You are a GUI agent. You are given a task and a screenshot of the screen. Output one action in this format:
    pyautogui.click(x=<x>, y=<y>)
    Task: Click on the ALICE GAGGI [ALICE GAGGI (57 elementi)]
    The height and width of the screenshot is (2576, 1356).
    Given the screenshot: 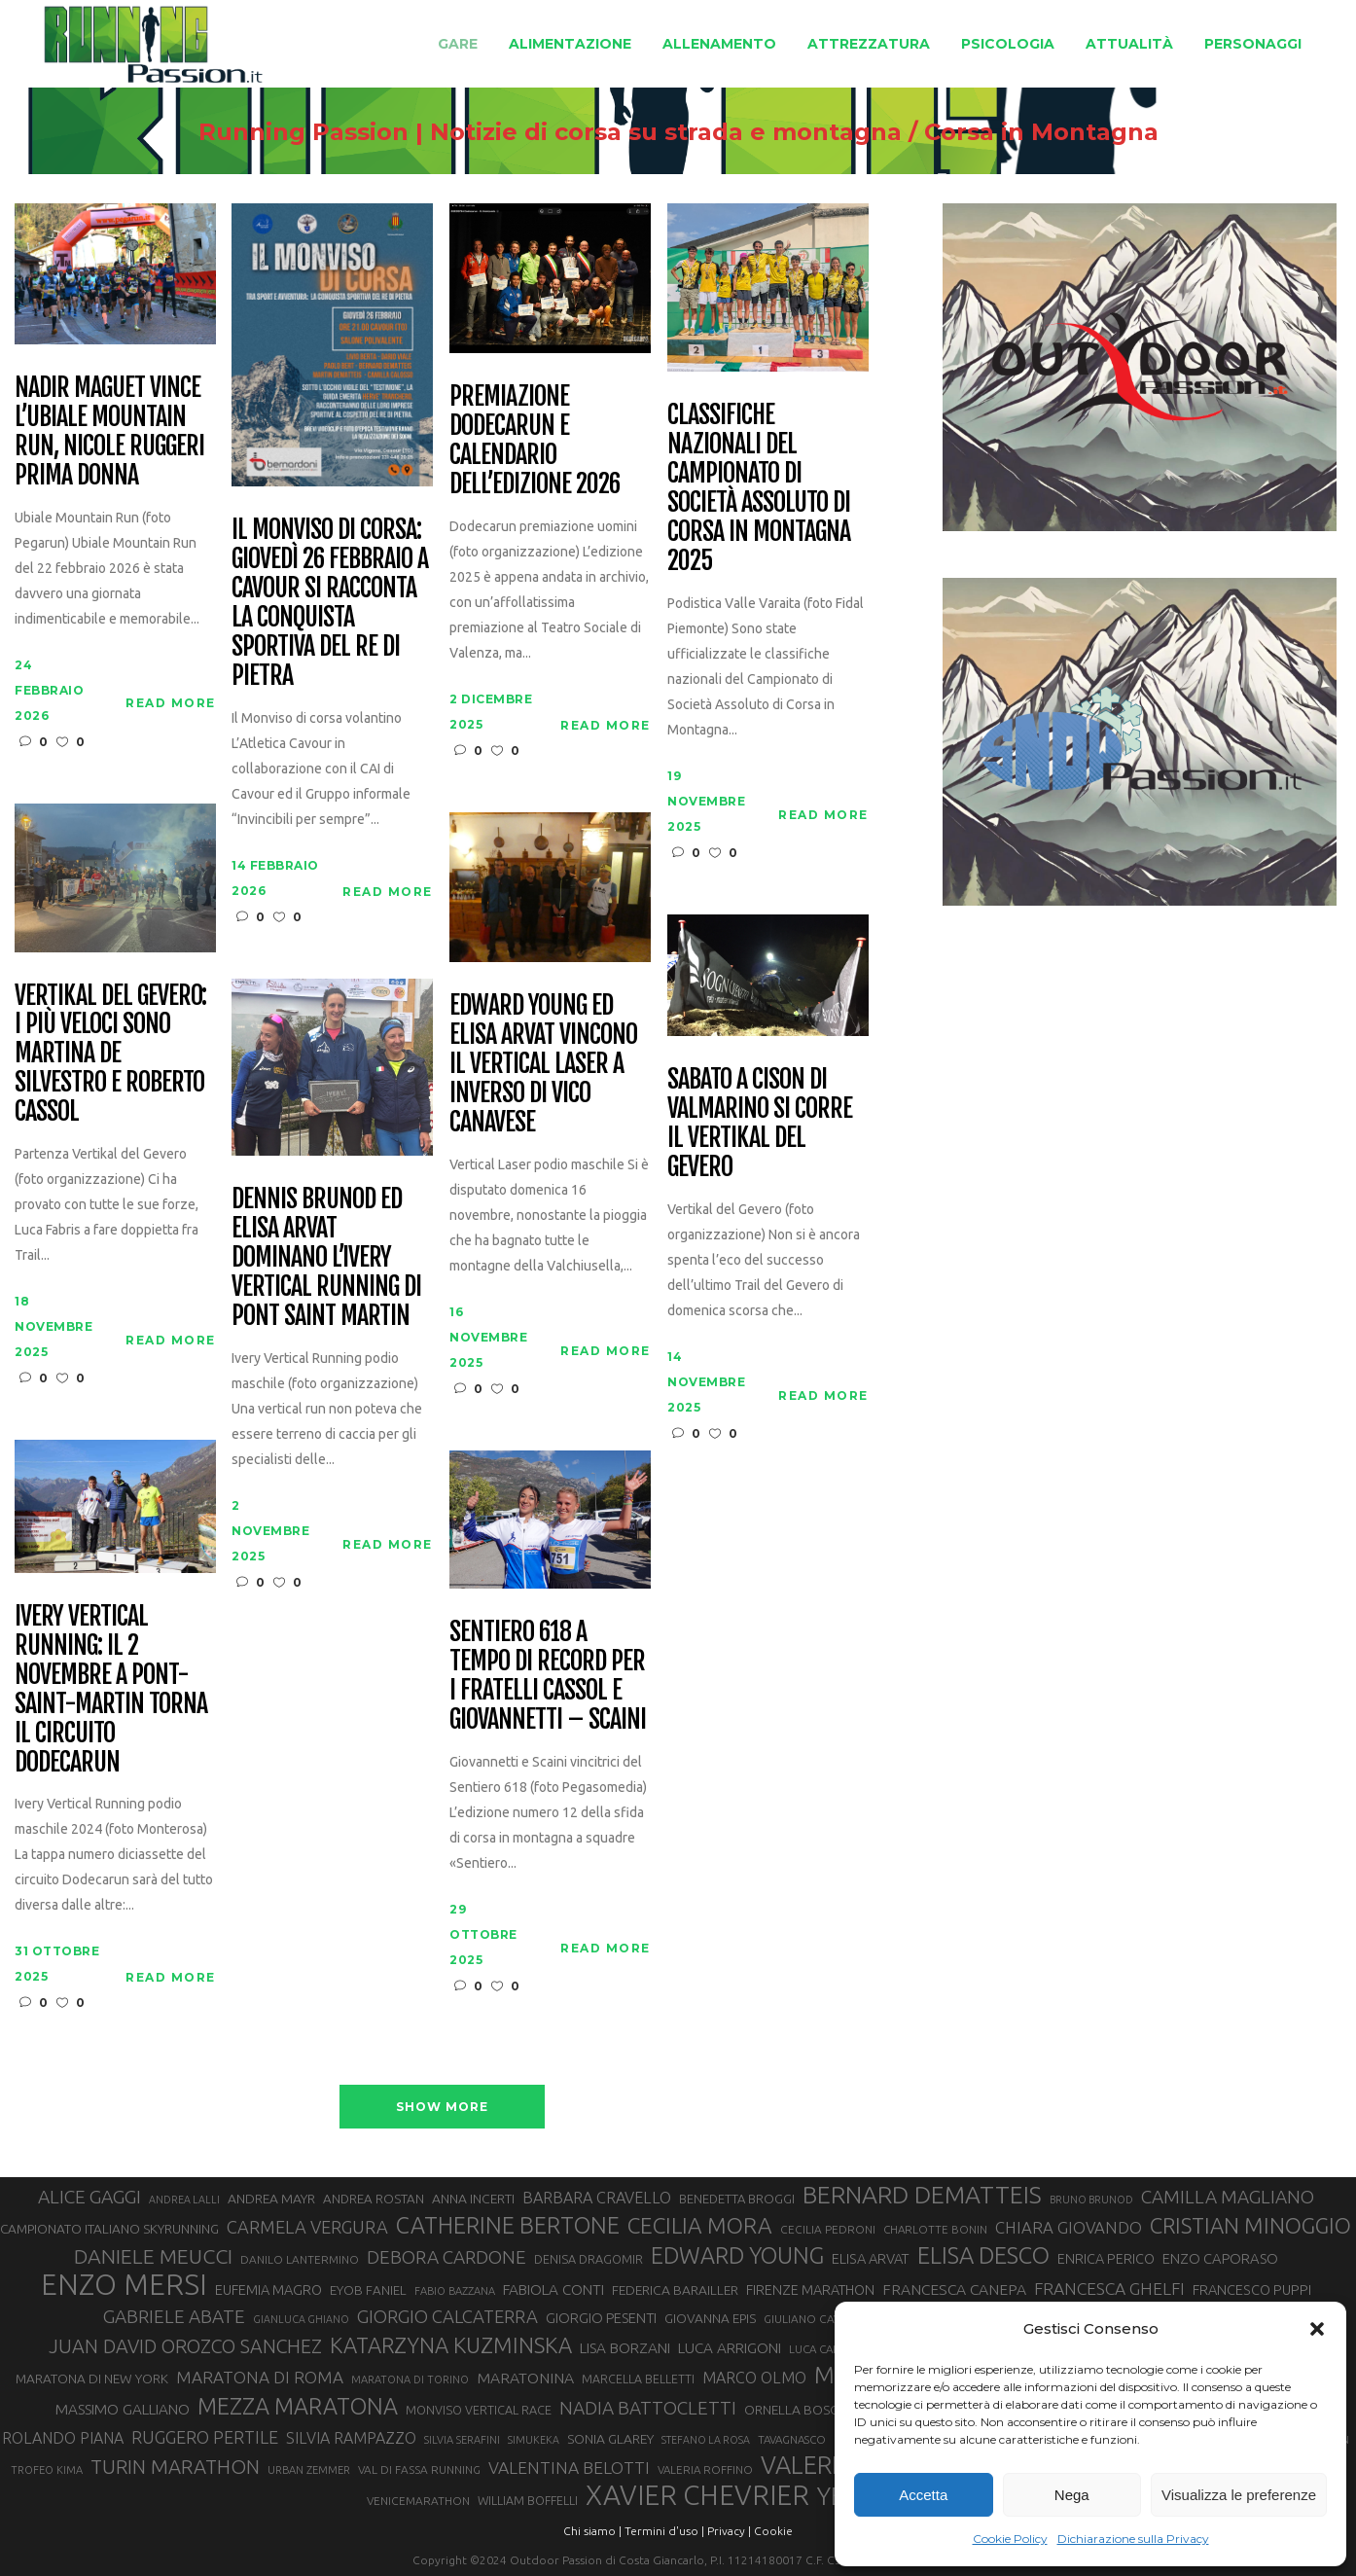 What is the action you would take?
    pyautogui.click(x=89, y=2196)
    